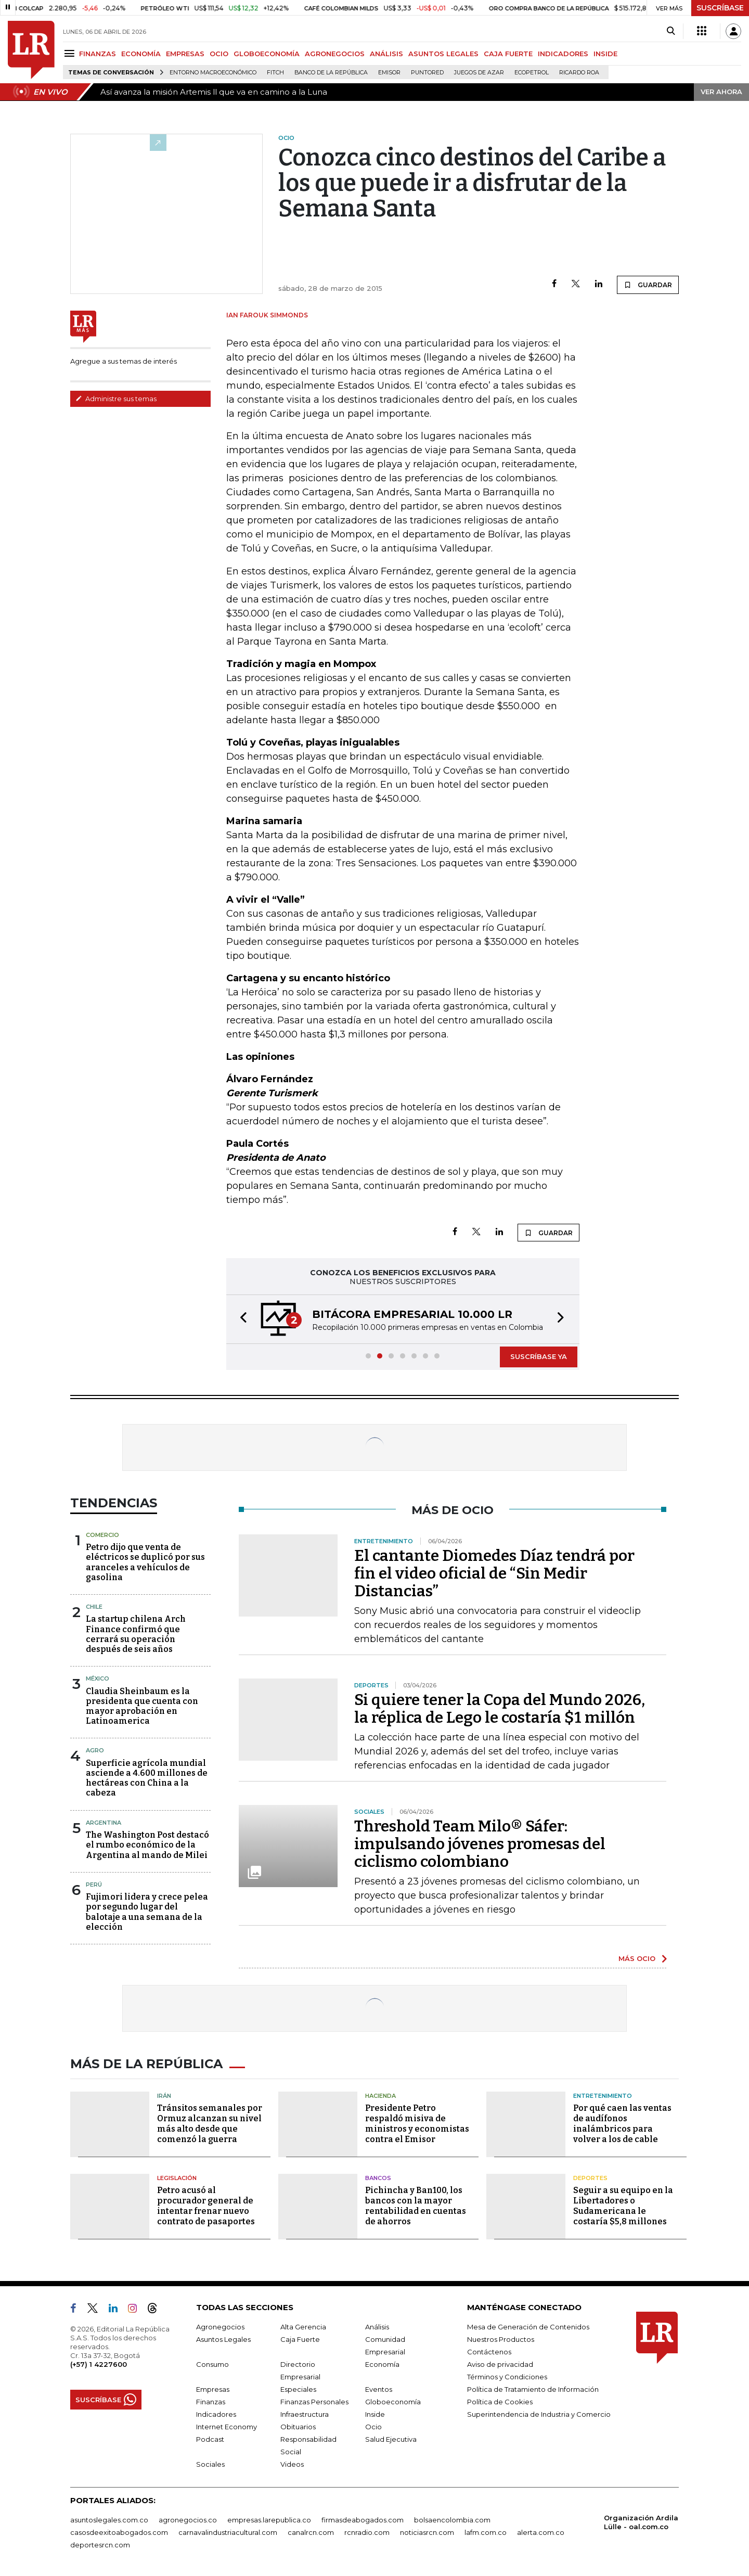 The image size is (749, 2576). Describe the element at coordinates (590, 2178) in the screenshot. I see `Deportes` at that location.